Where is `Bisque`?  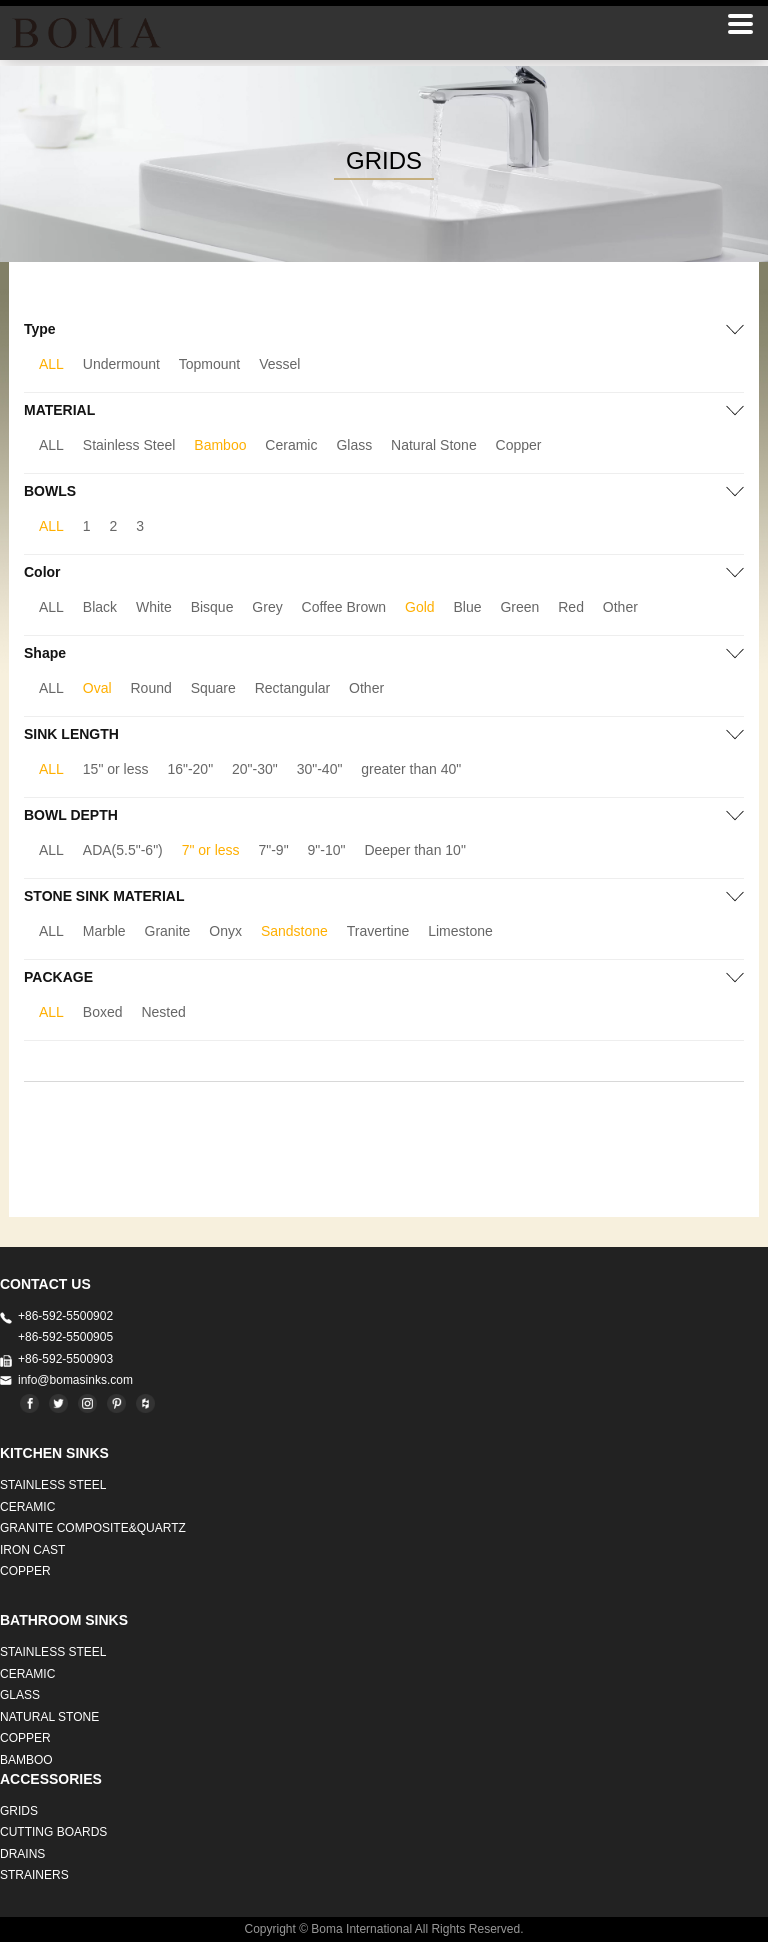 Bisque is located at coordinates (212, 607).